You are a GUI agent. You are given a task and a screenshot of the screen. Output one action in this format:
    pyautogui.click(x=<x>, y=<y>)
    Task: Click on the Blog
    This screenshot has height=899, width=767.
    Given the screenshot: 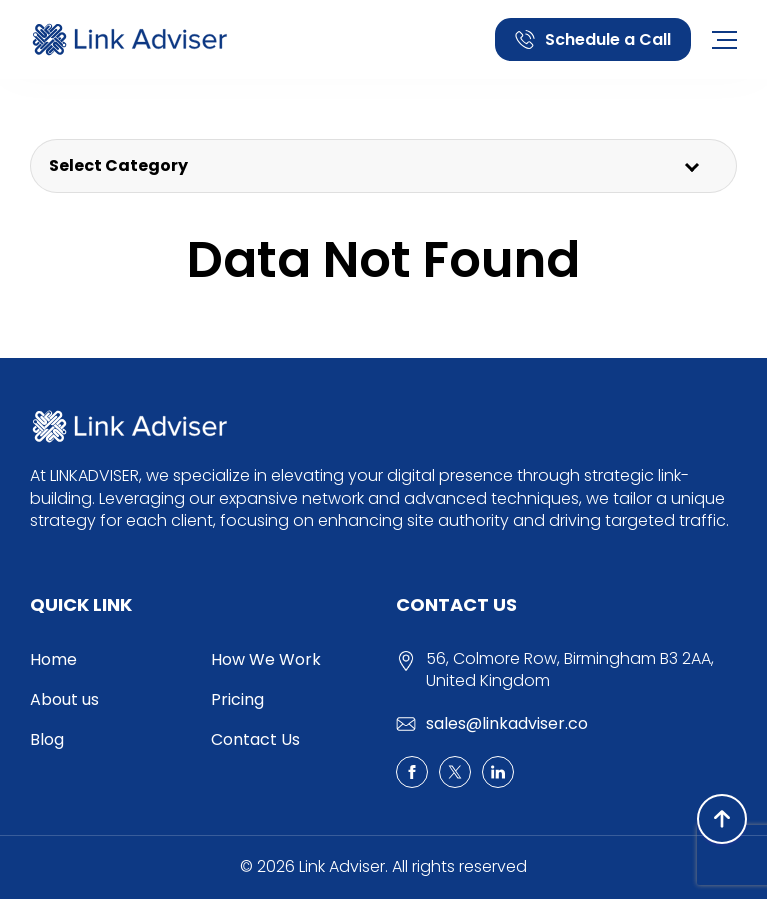 What is the action you would take?
    pyautogui.click(x=47, y=739)
    